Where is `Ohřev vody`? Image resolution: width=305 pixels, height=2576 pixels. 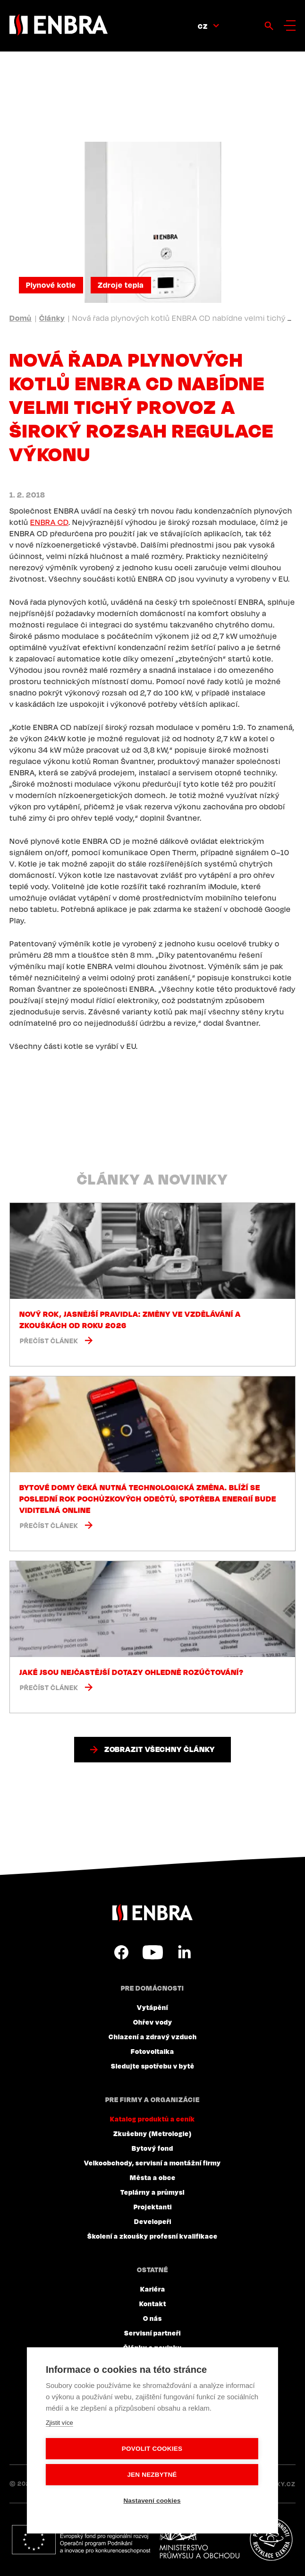
Ohřev vody is located at coordinates (152, 2022).